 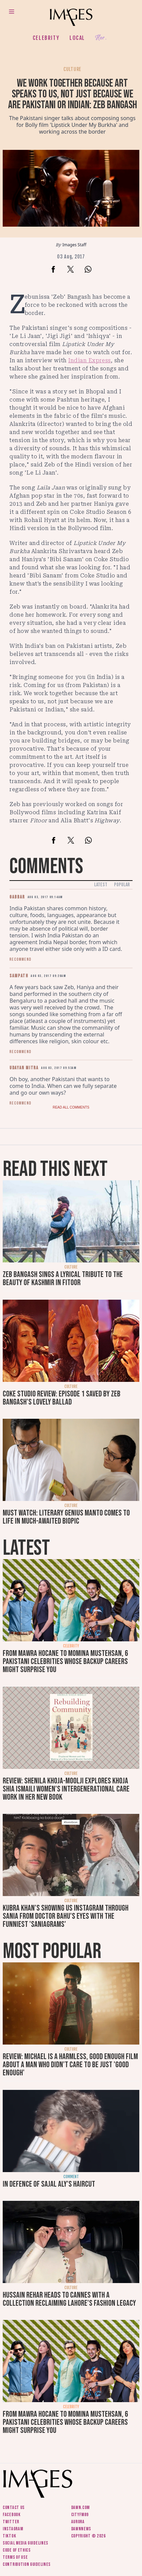 What do you see at coordinates (80, 2514) in the screenshot?
I see `CityFM89` at bounding box center [80, 2514].